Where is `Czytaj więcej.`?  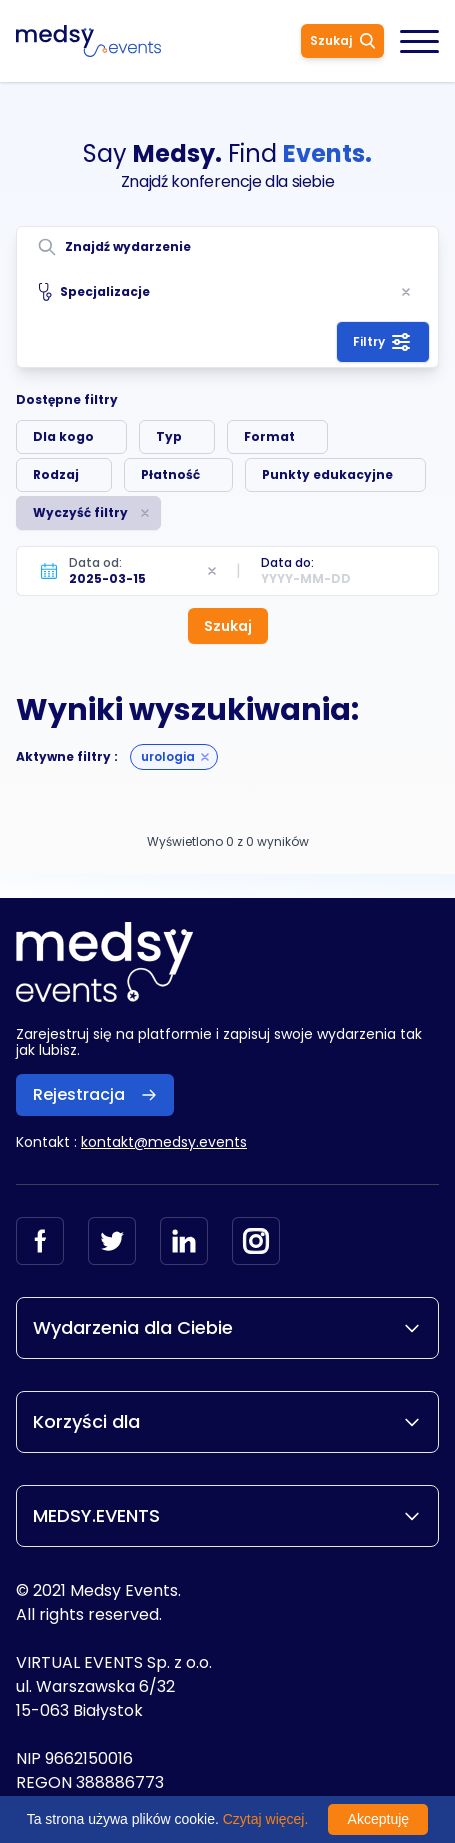
Czytaj więcej. is located at coordinates (266, 1819).